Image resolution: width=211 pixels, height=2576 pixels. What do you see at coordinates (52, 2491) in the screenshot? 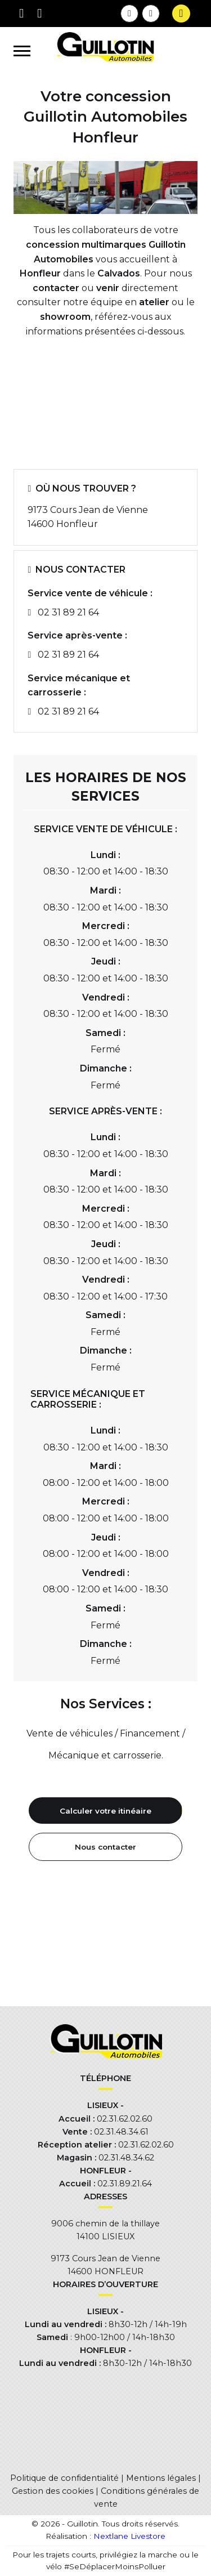
I see `Gestion des cookies` at bounding box center [52, 2491].